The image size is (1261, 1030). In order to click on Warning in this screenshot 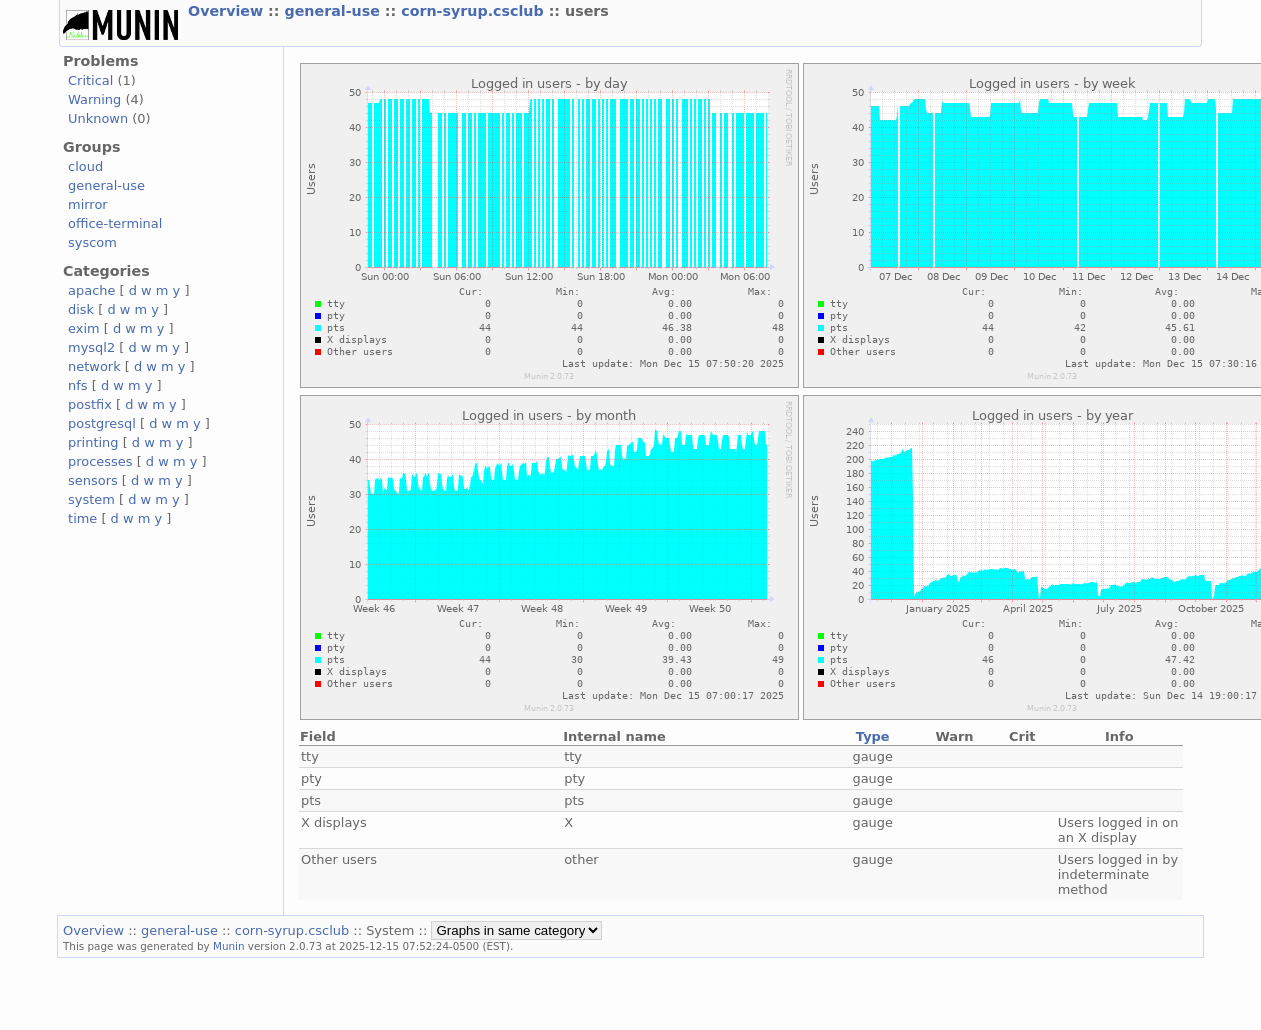, I will do `click(94, 99)`.